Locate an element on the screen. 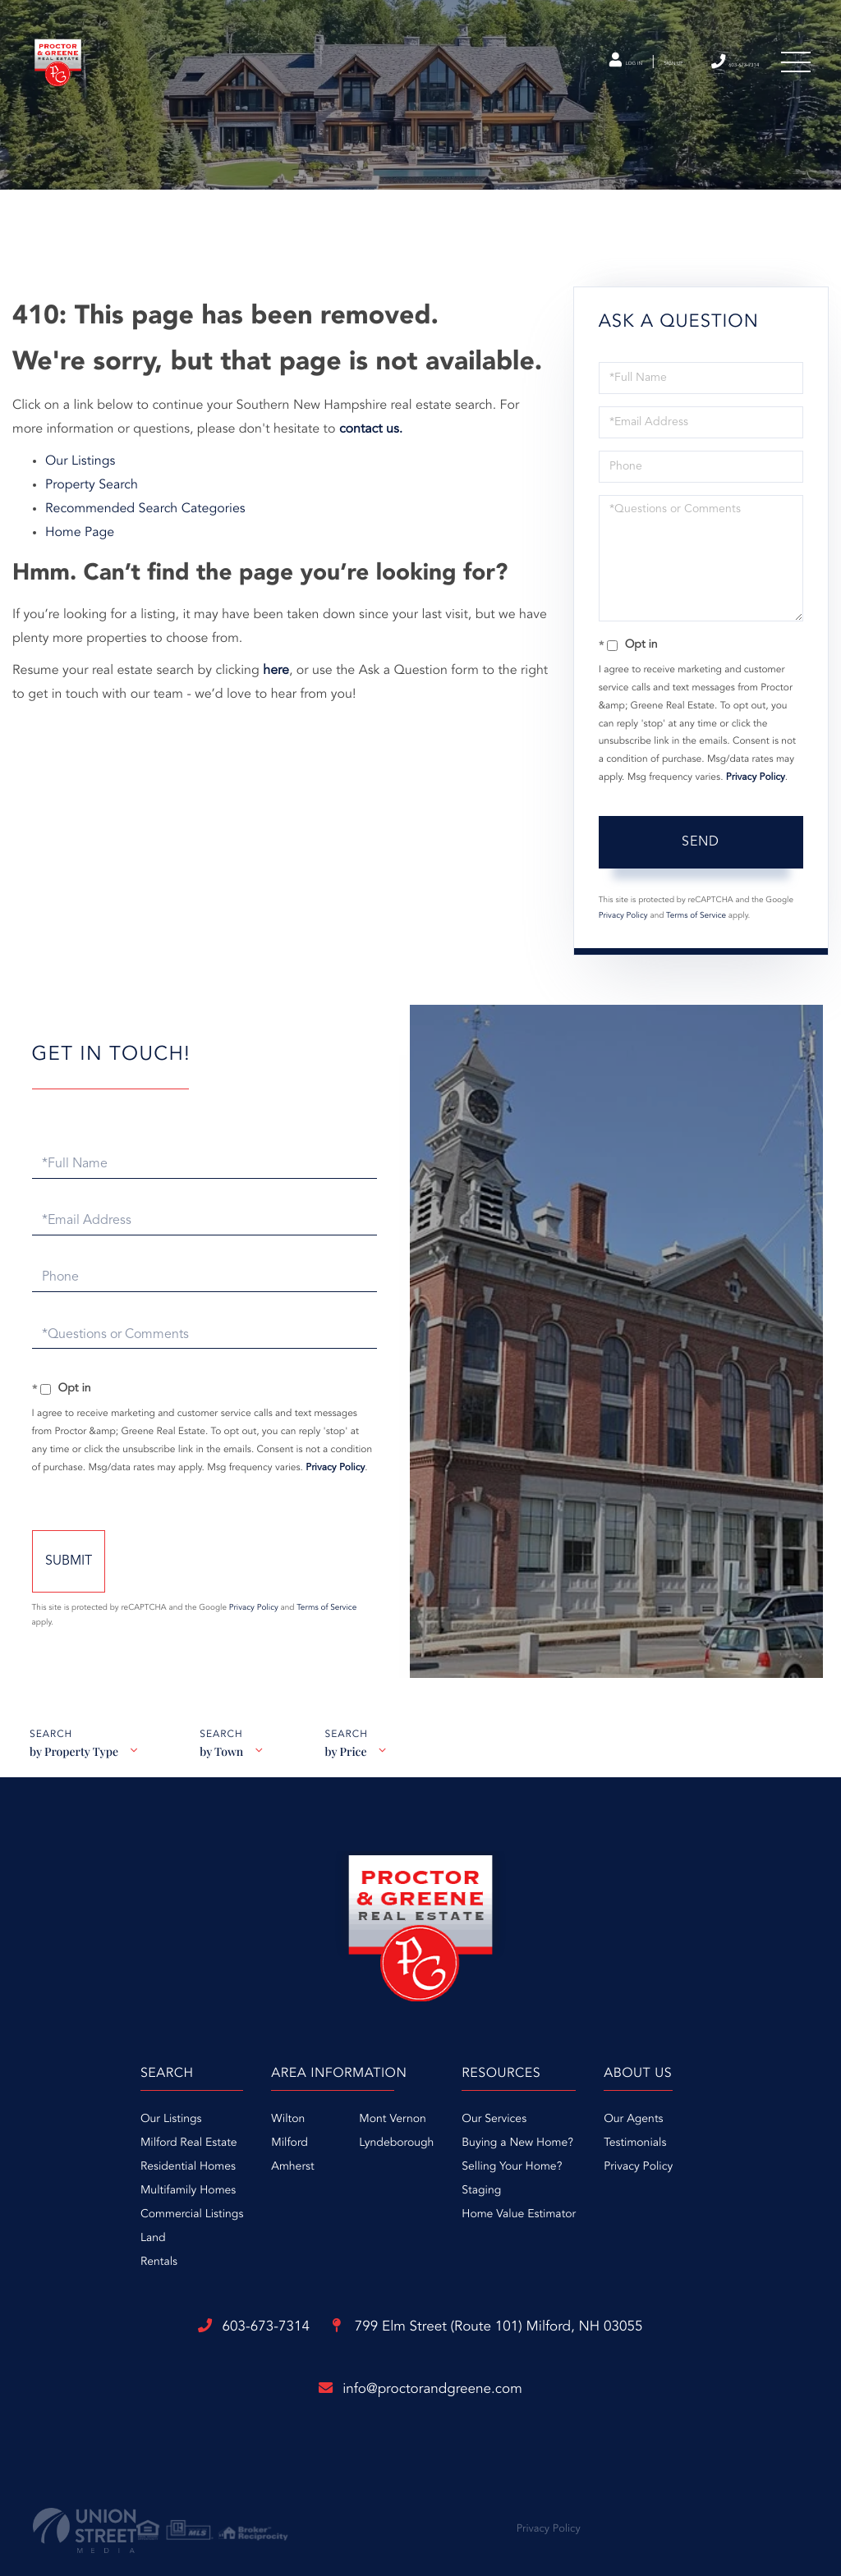 The width and height of the screenshot is (841, 2576). by Price is located at coordinates (353, 1754).